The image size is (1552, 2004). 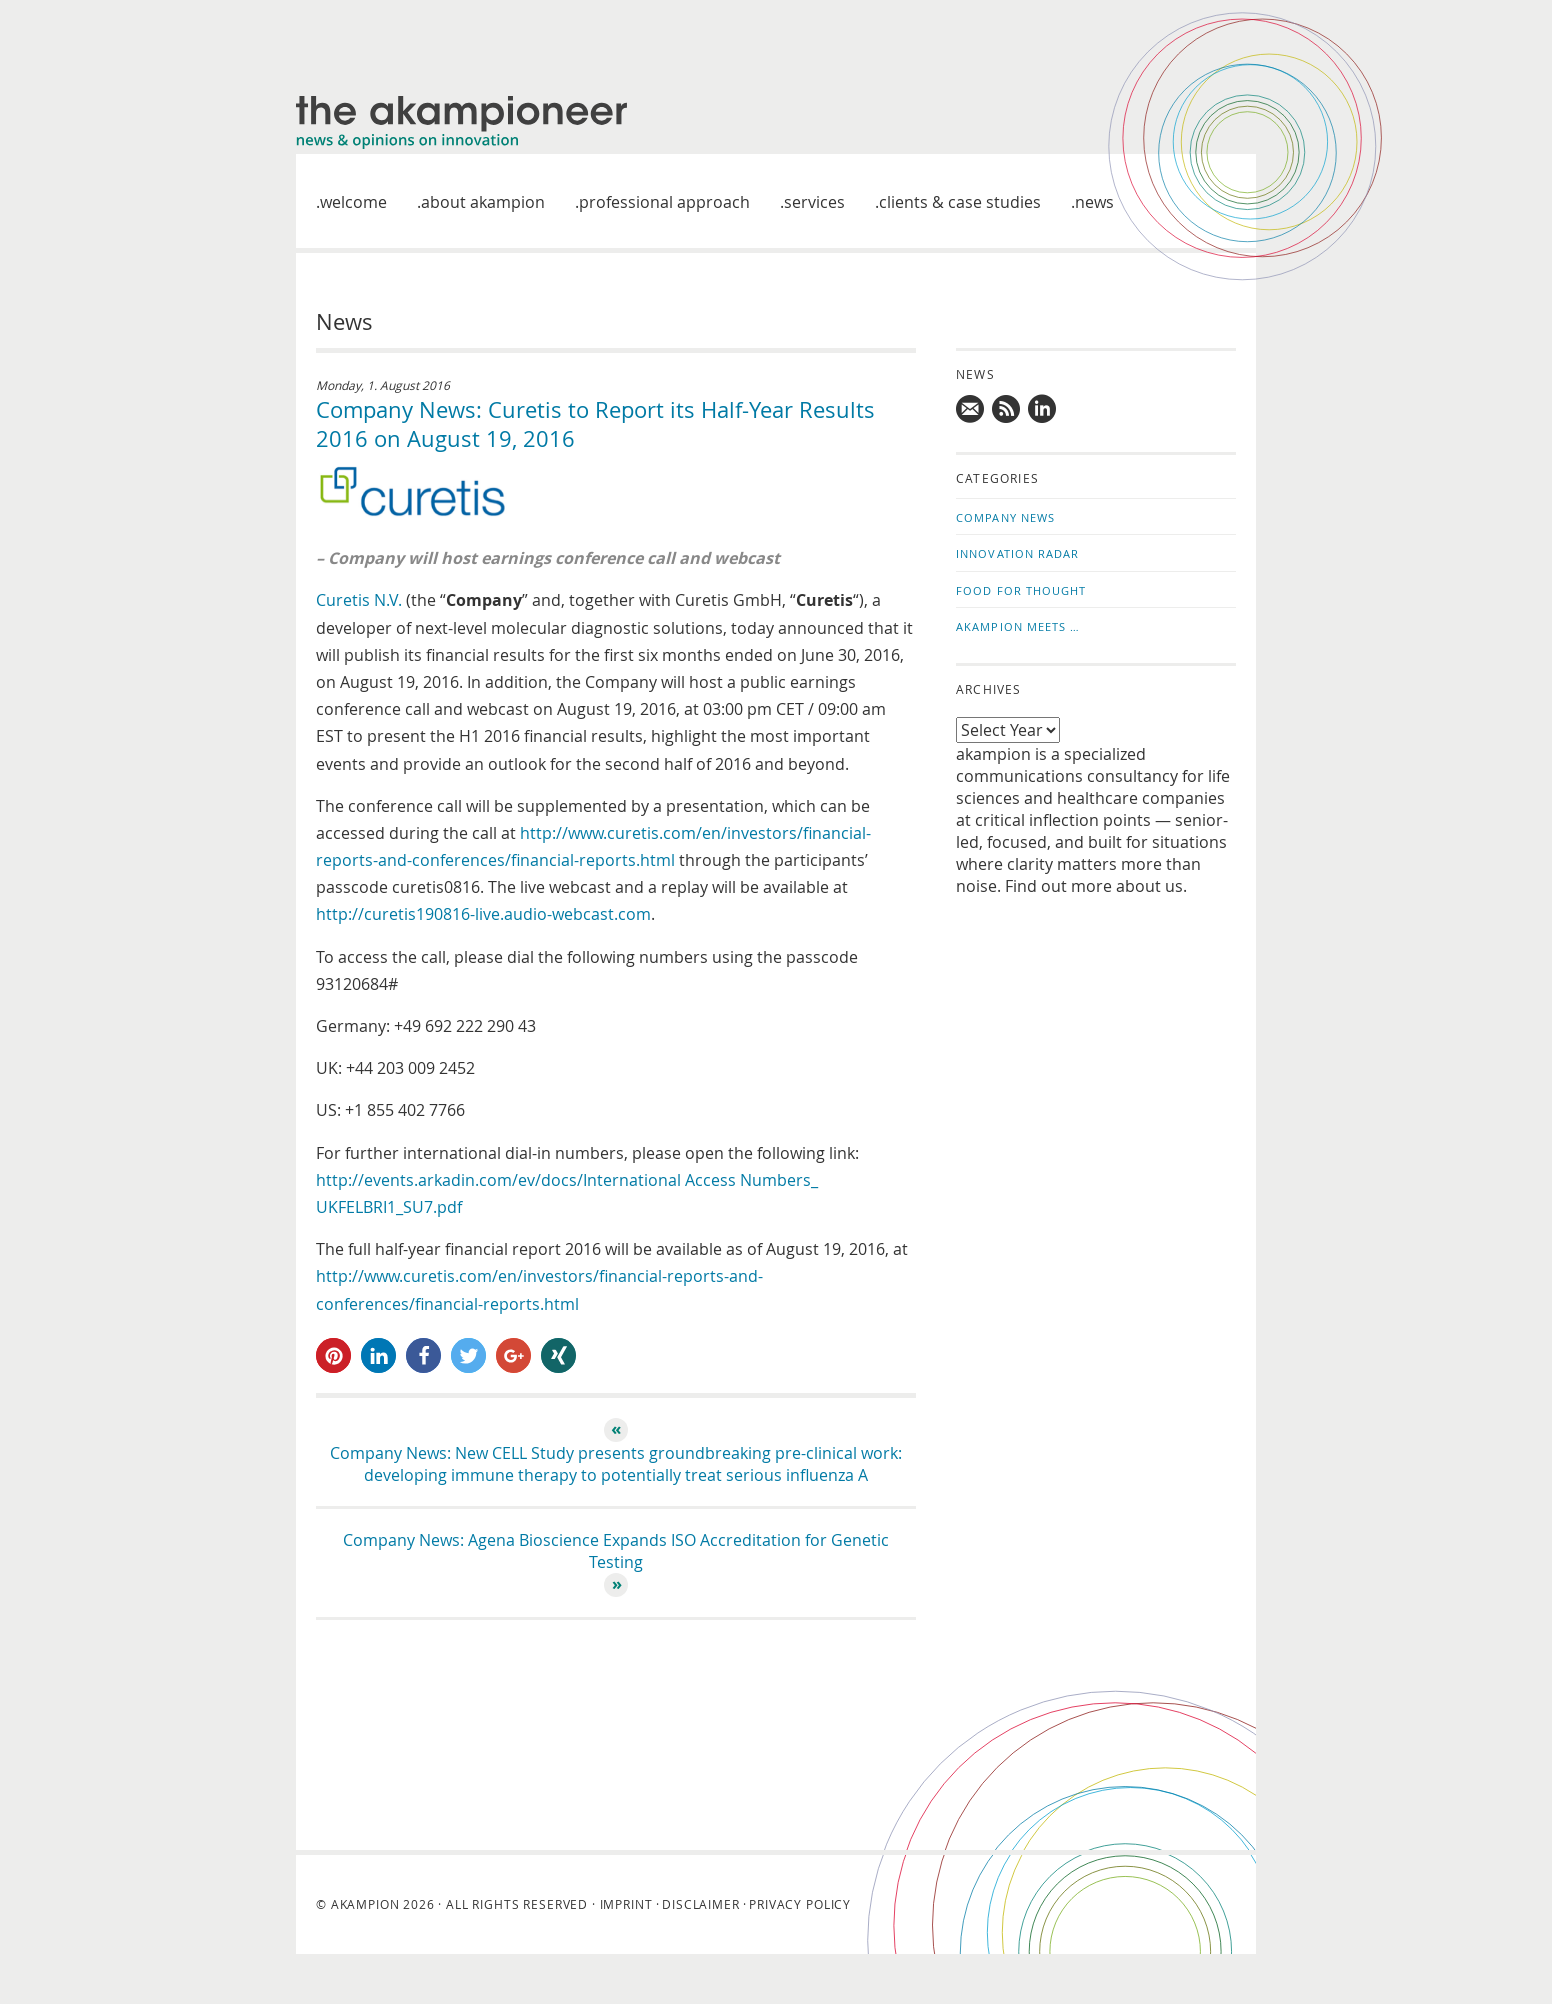 What do you see at coordinates (1094, 202) in the screenshot?
I see `News` at bounding box center [1094, 202].